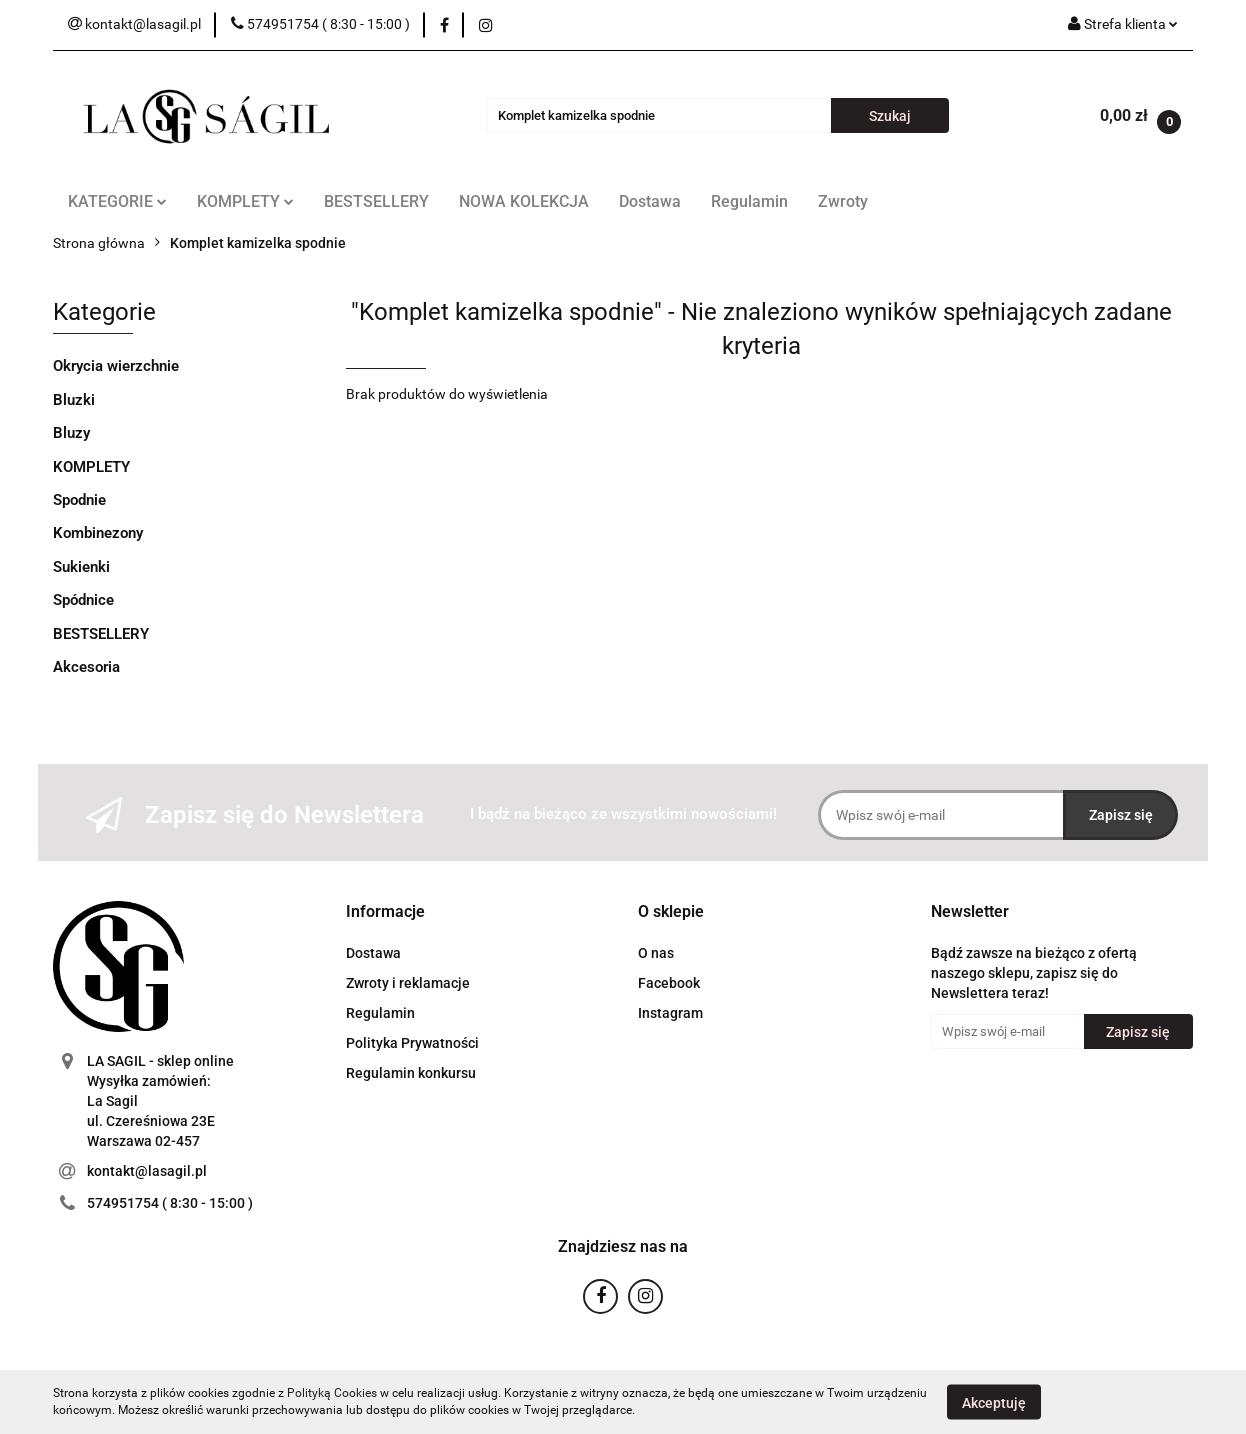 The image size is (1246, 1434). Describe the element at coordinates (117, 201) in the screenshot. I see `KATEGORIE` at that location.